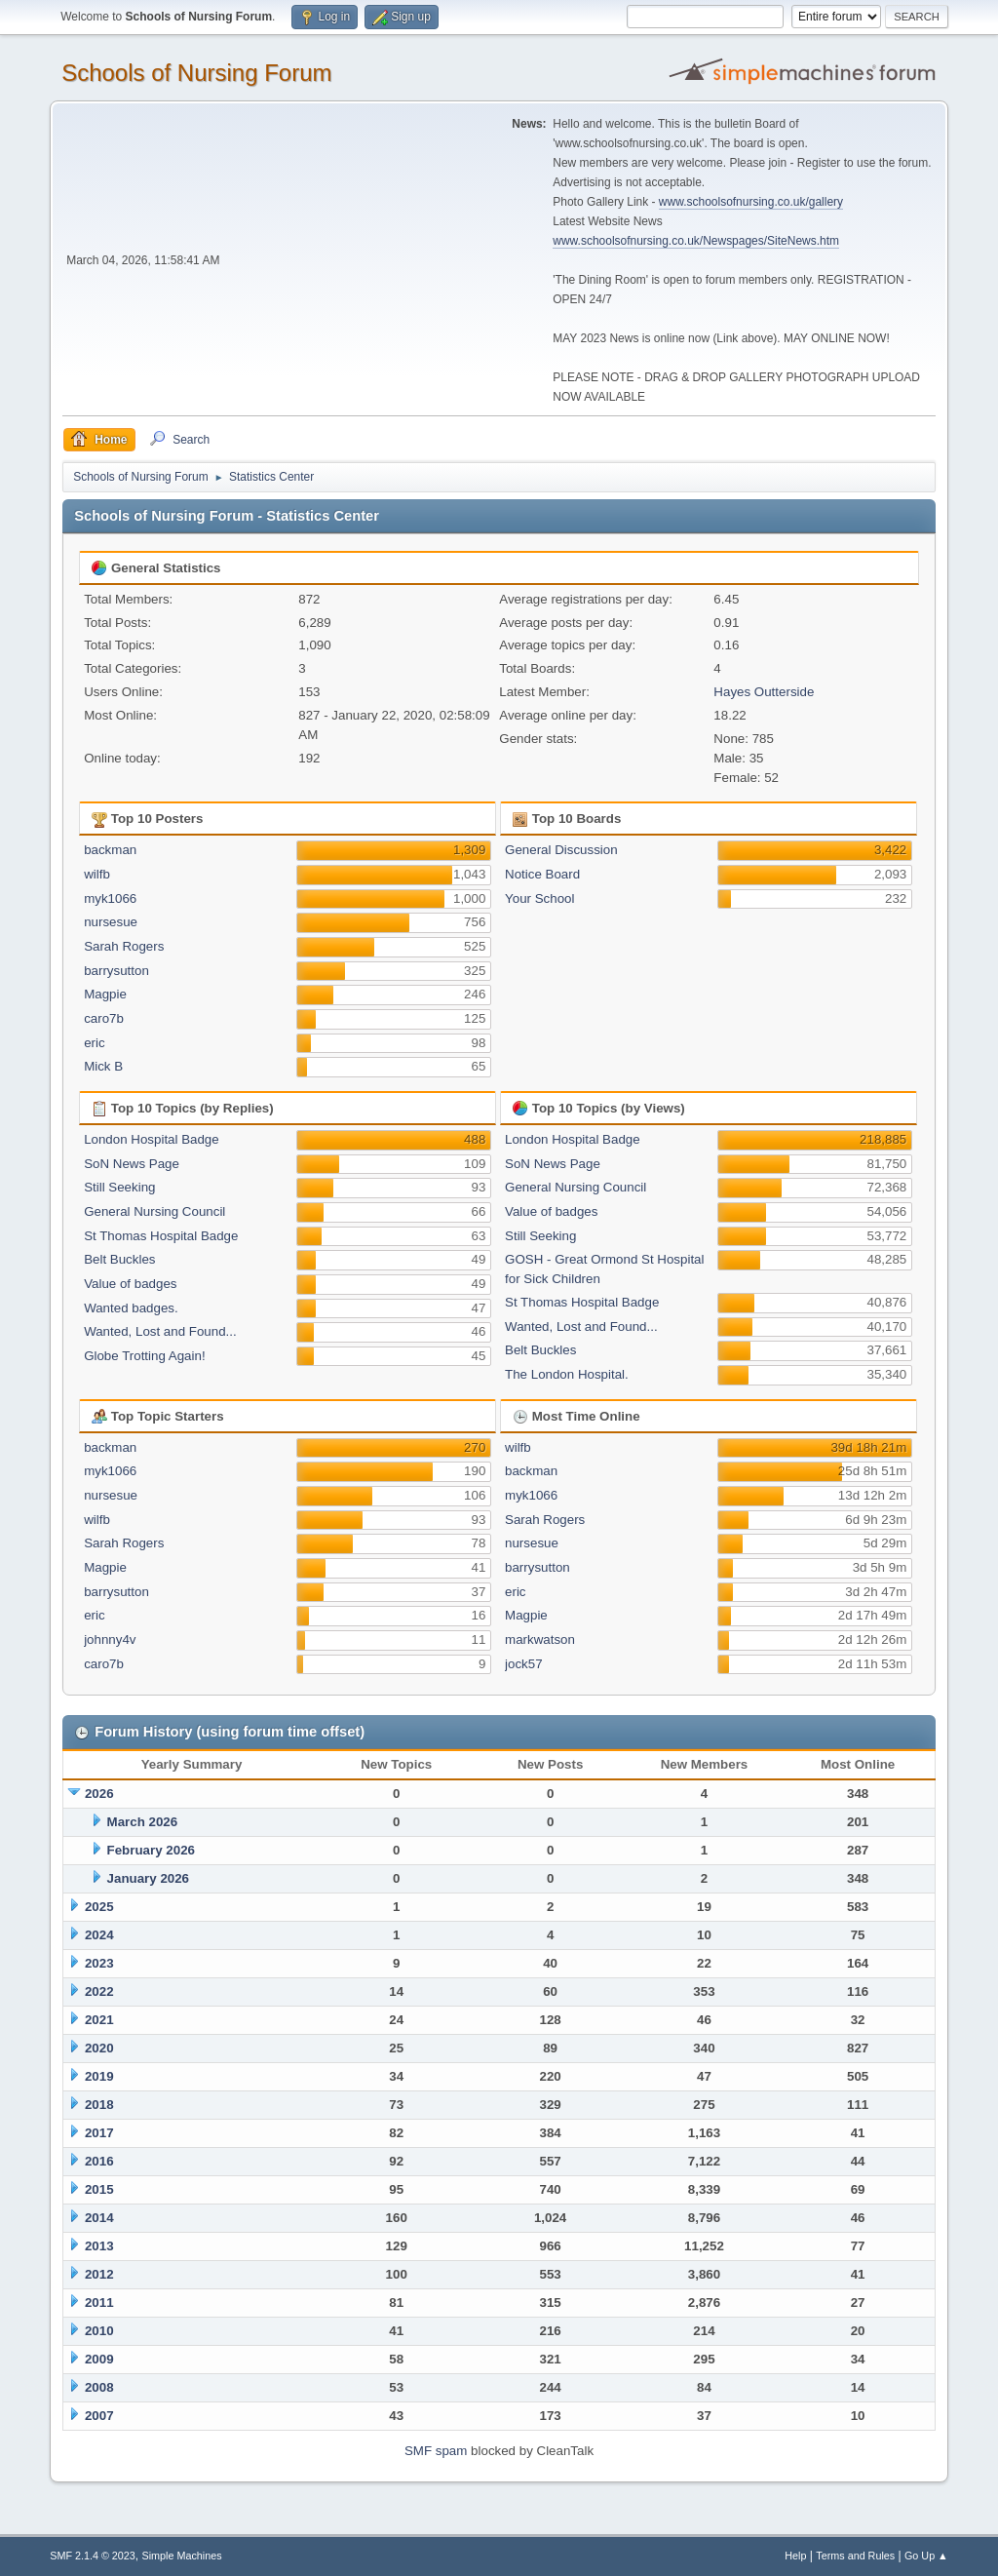 The height and width of the screenshot is (2576, 998). I want to click on 2014, so click(99, 2217).